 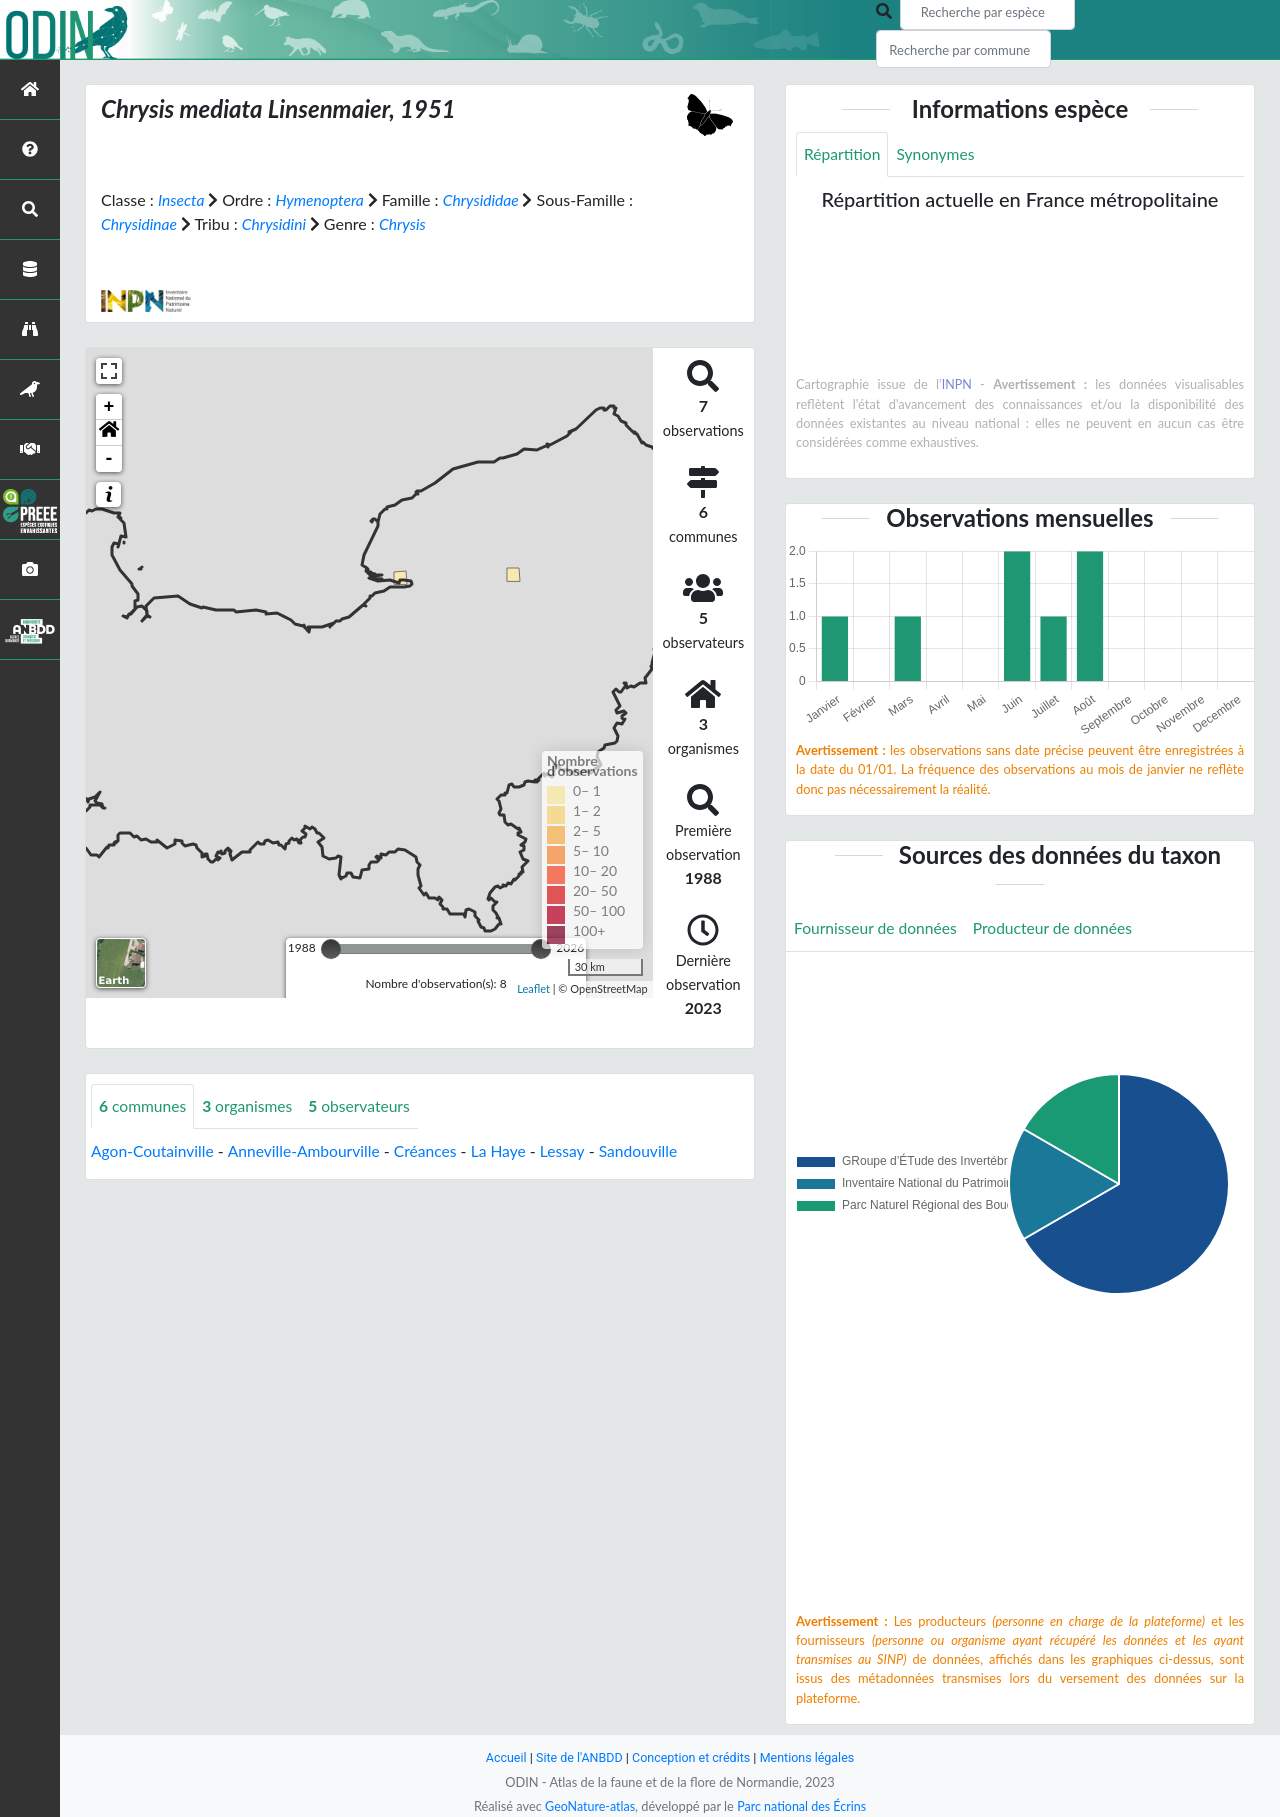 What do you see at coordinates (956, 385) in the screenshot?
I see `INPN` at bounding box center [956, 385].